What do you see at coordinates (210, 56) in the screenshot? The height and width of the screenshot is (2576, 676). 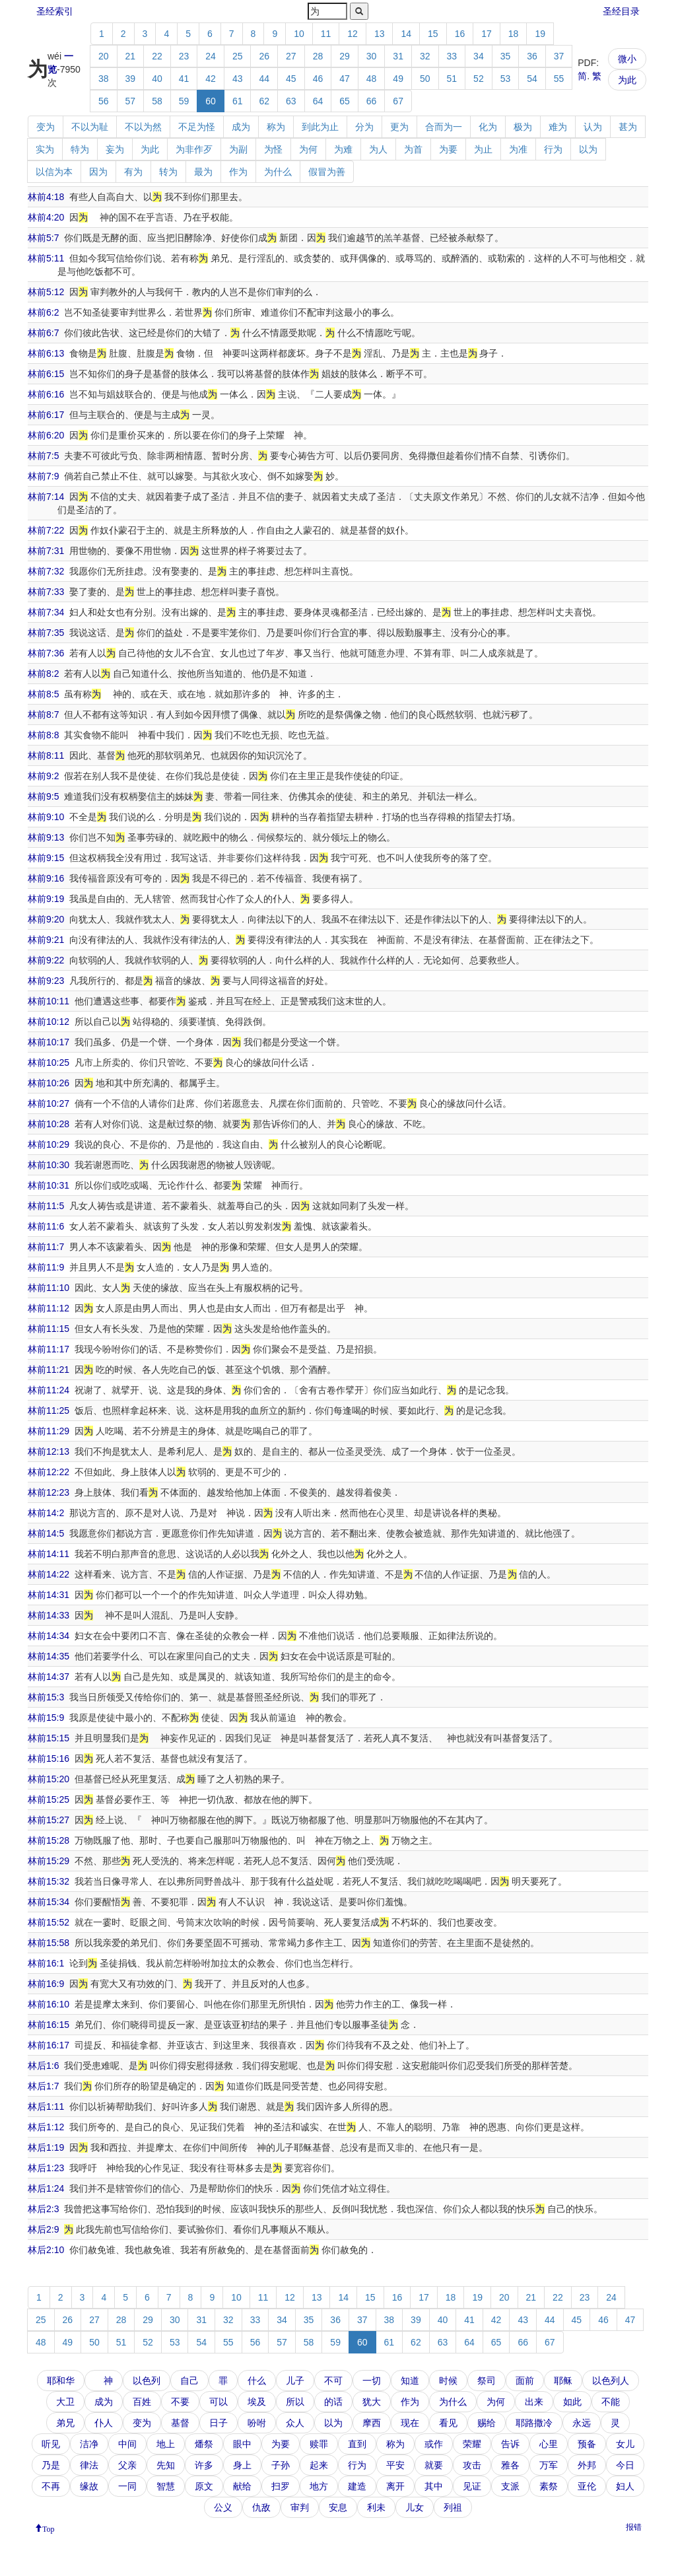 I see `24` at bounding box center [210, 56].